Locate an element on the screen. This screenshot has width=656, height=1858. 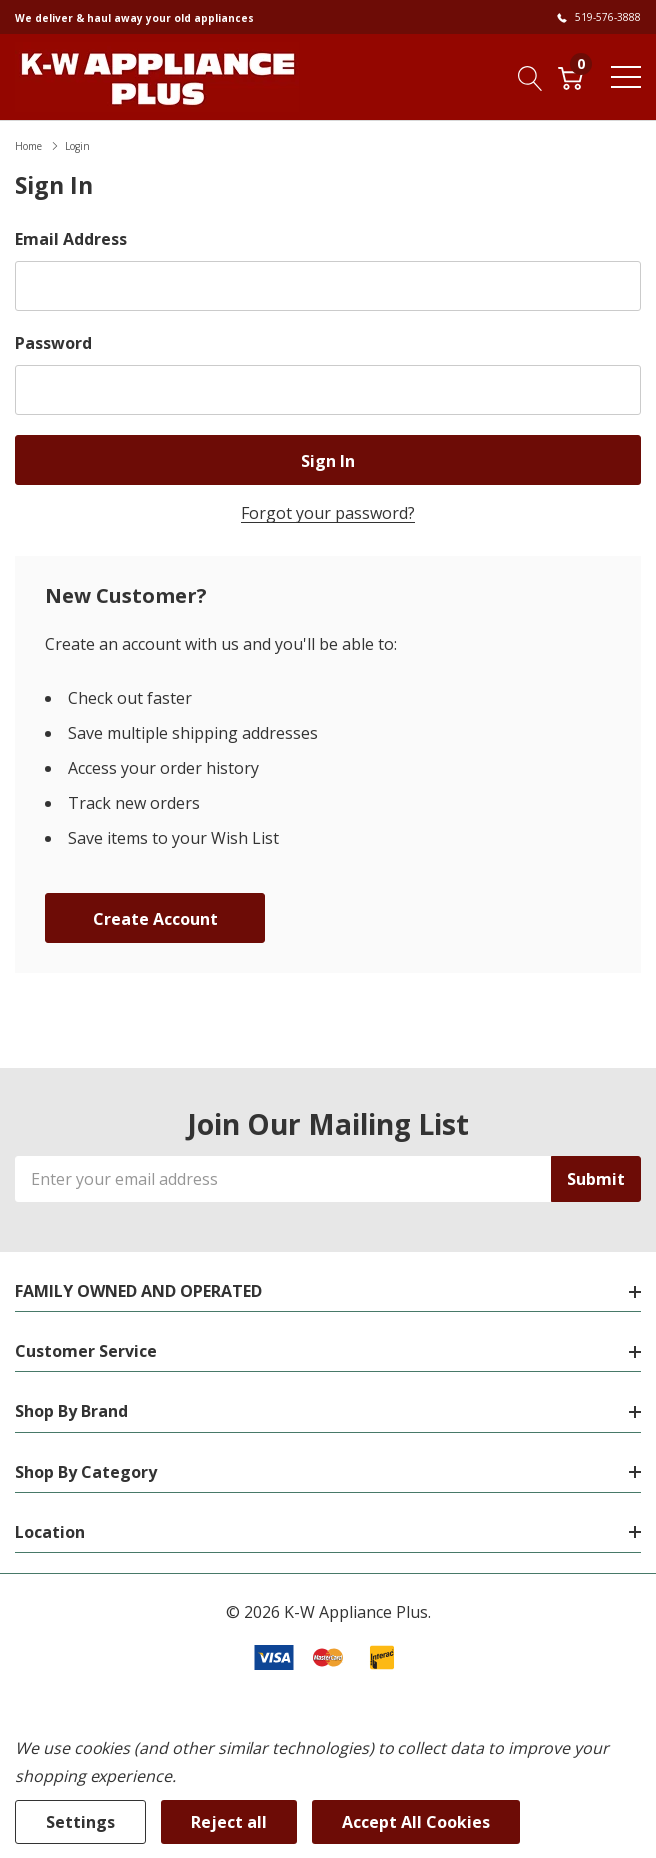
[Search button] is located at coordinates (530, 76).